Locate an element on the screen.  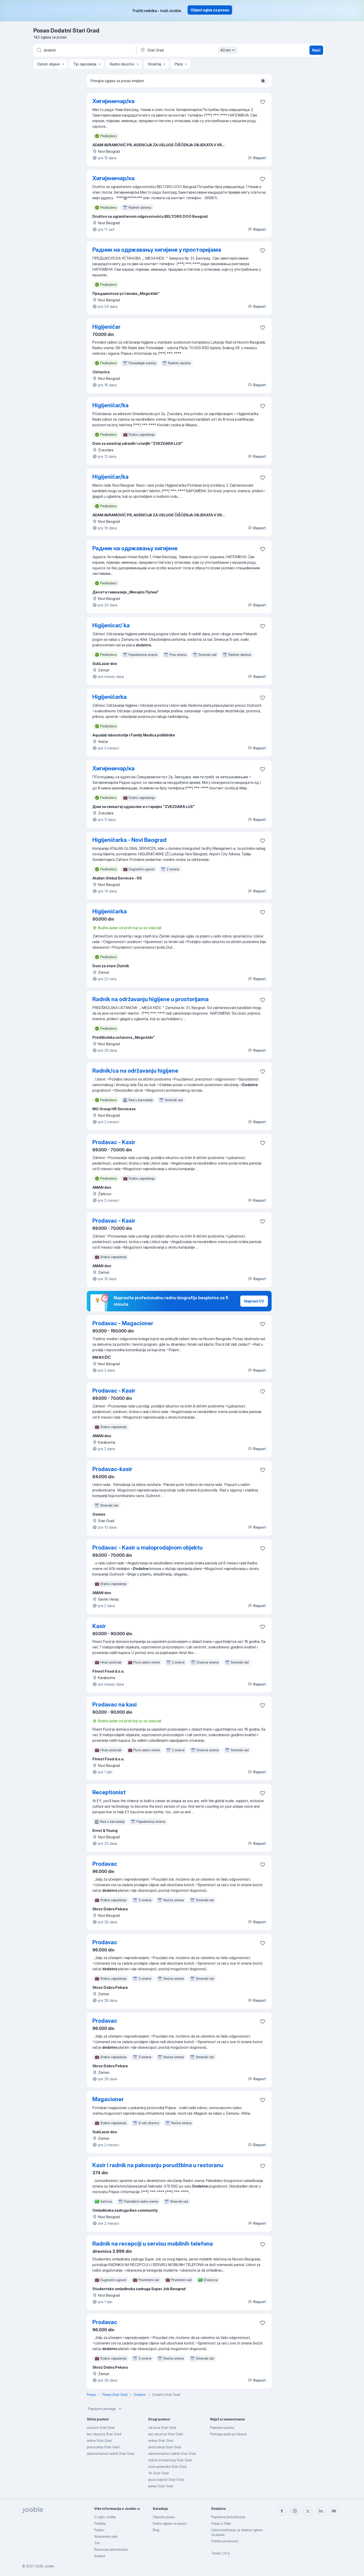
Magacioner is located at coordinates (108, 2099).